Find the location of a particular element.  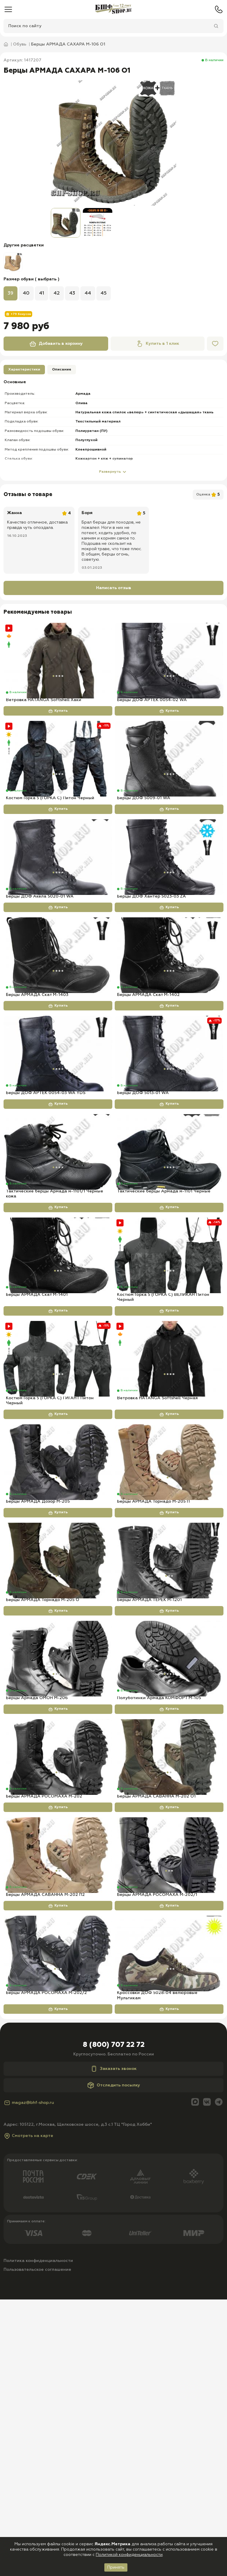

[Полуботинки Армада КОМФОРТ М-105] is located at coordinates (169, 1856).